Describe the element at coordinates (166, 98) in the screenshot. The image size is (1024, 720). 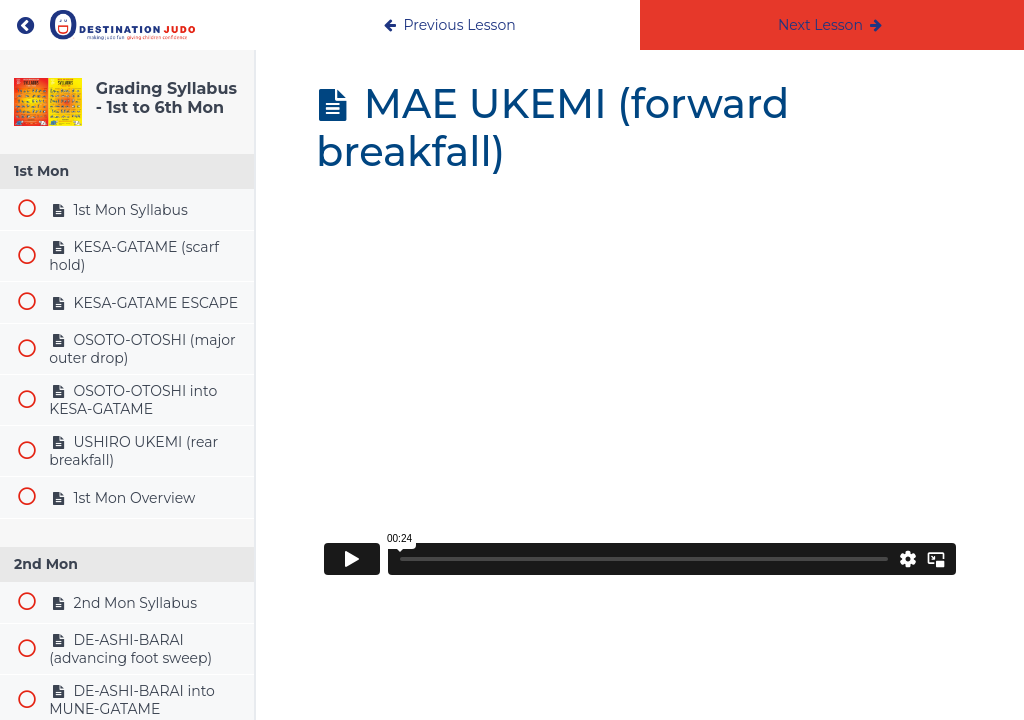
I see `Grading Syllabus - 1st to 6th Mon` at that location.